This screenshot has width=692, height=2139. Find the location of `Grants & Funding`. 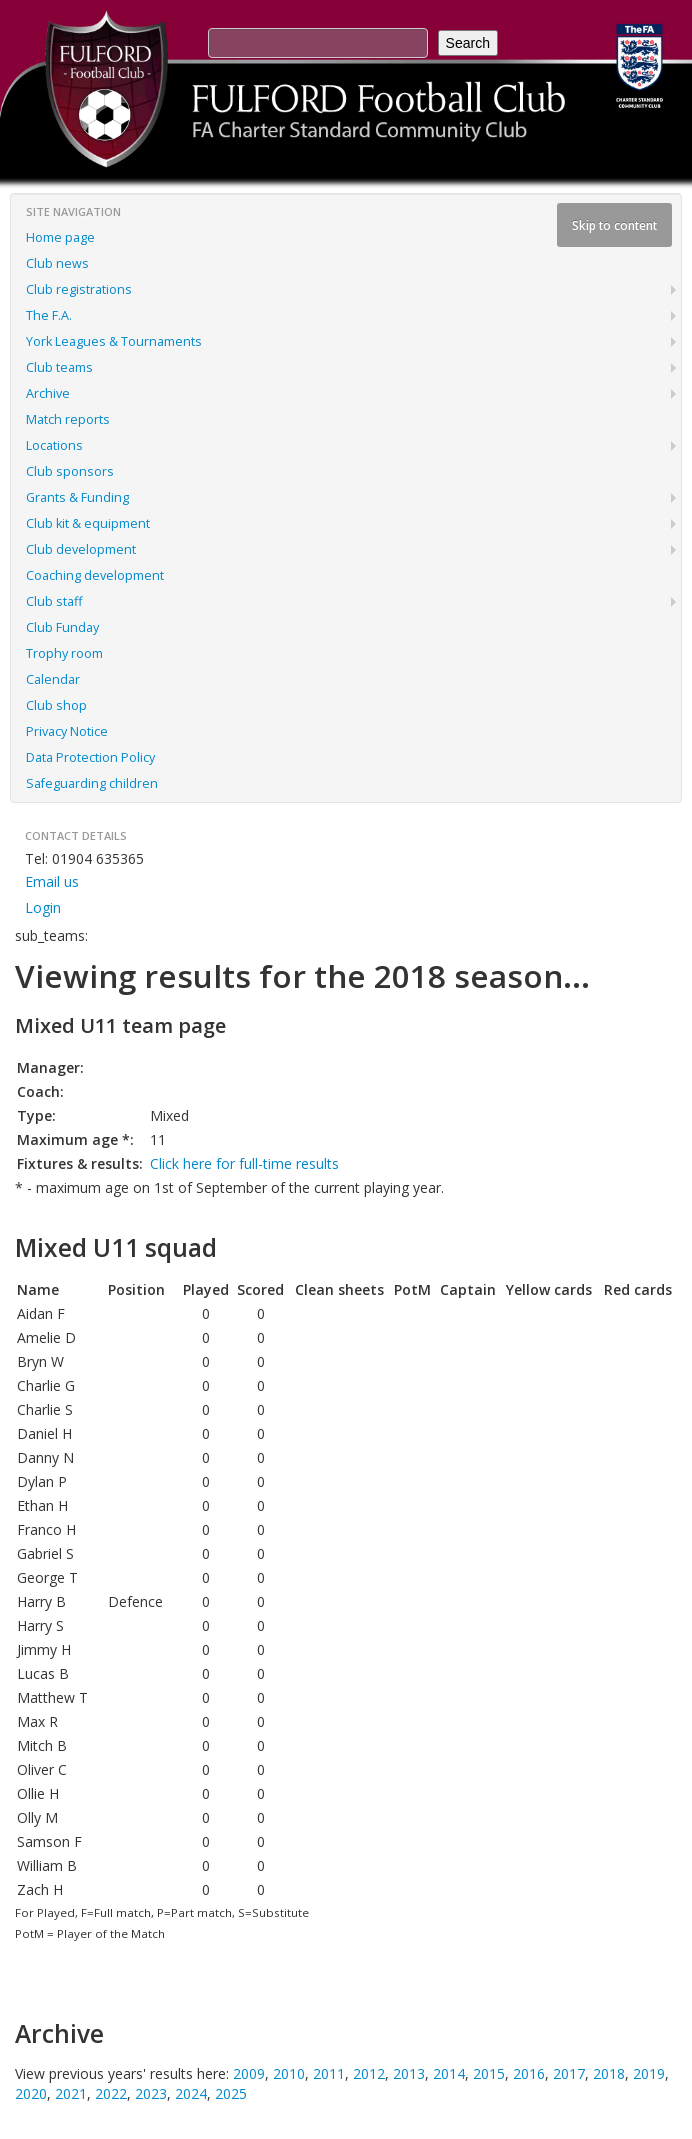

Grants & Funding is located at coordinates (77, 497).